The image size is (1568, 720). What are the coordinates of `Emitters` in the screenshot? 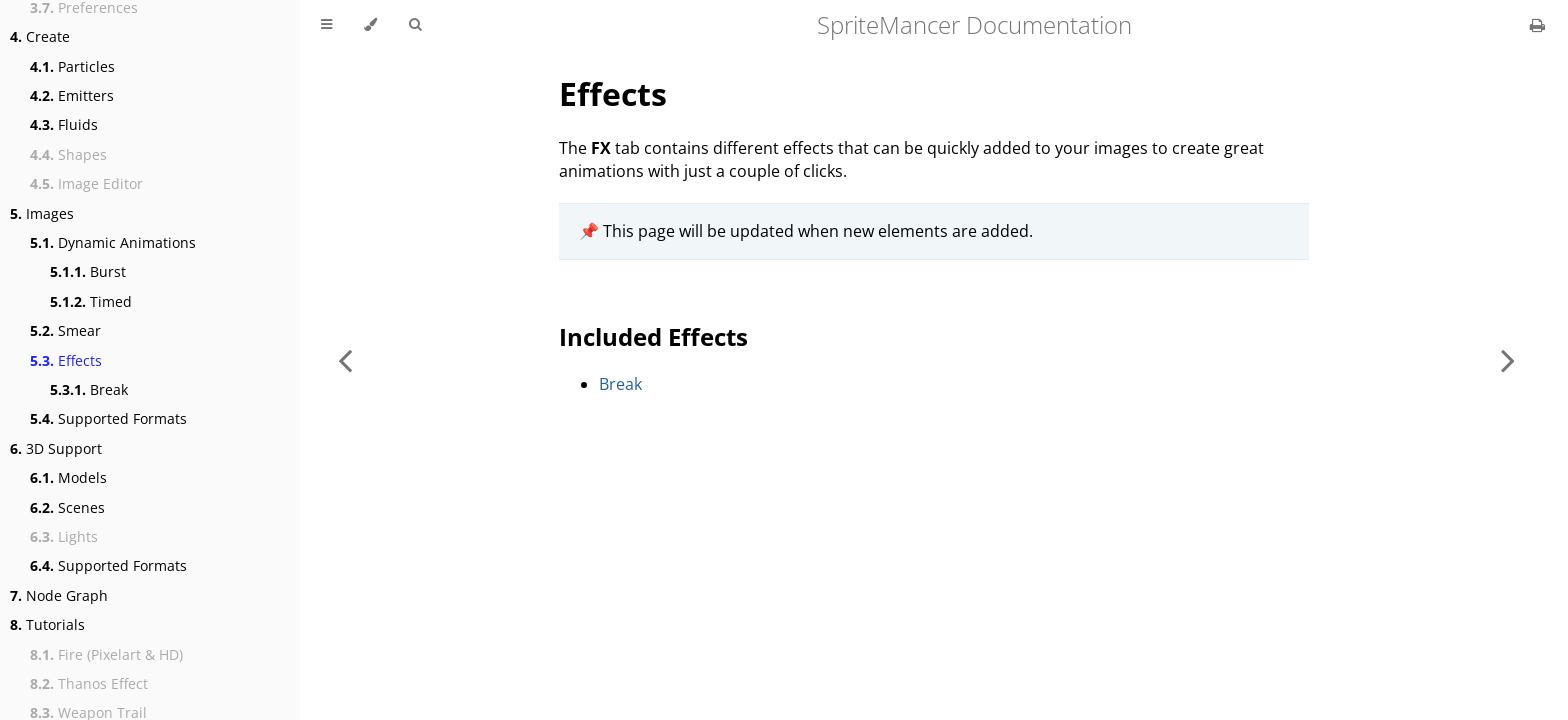 It's located at (72, 95).